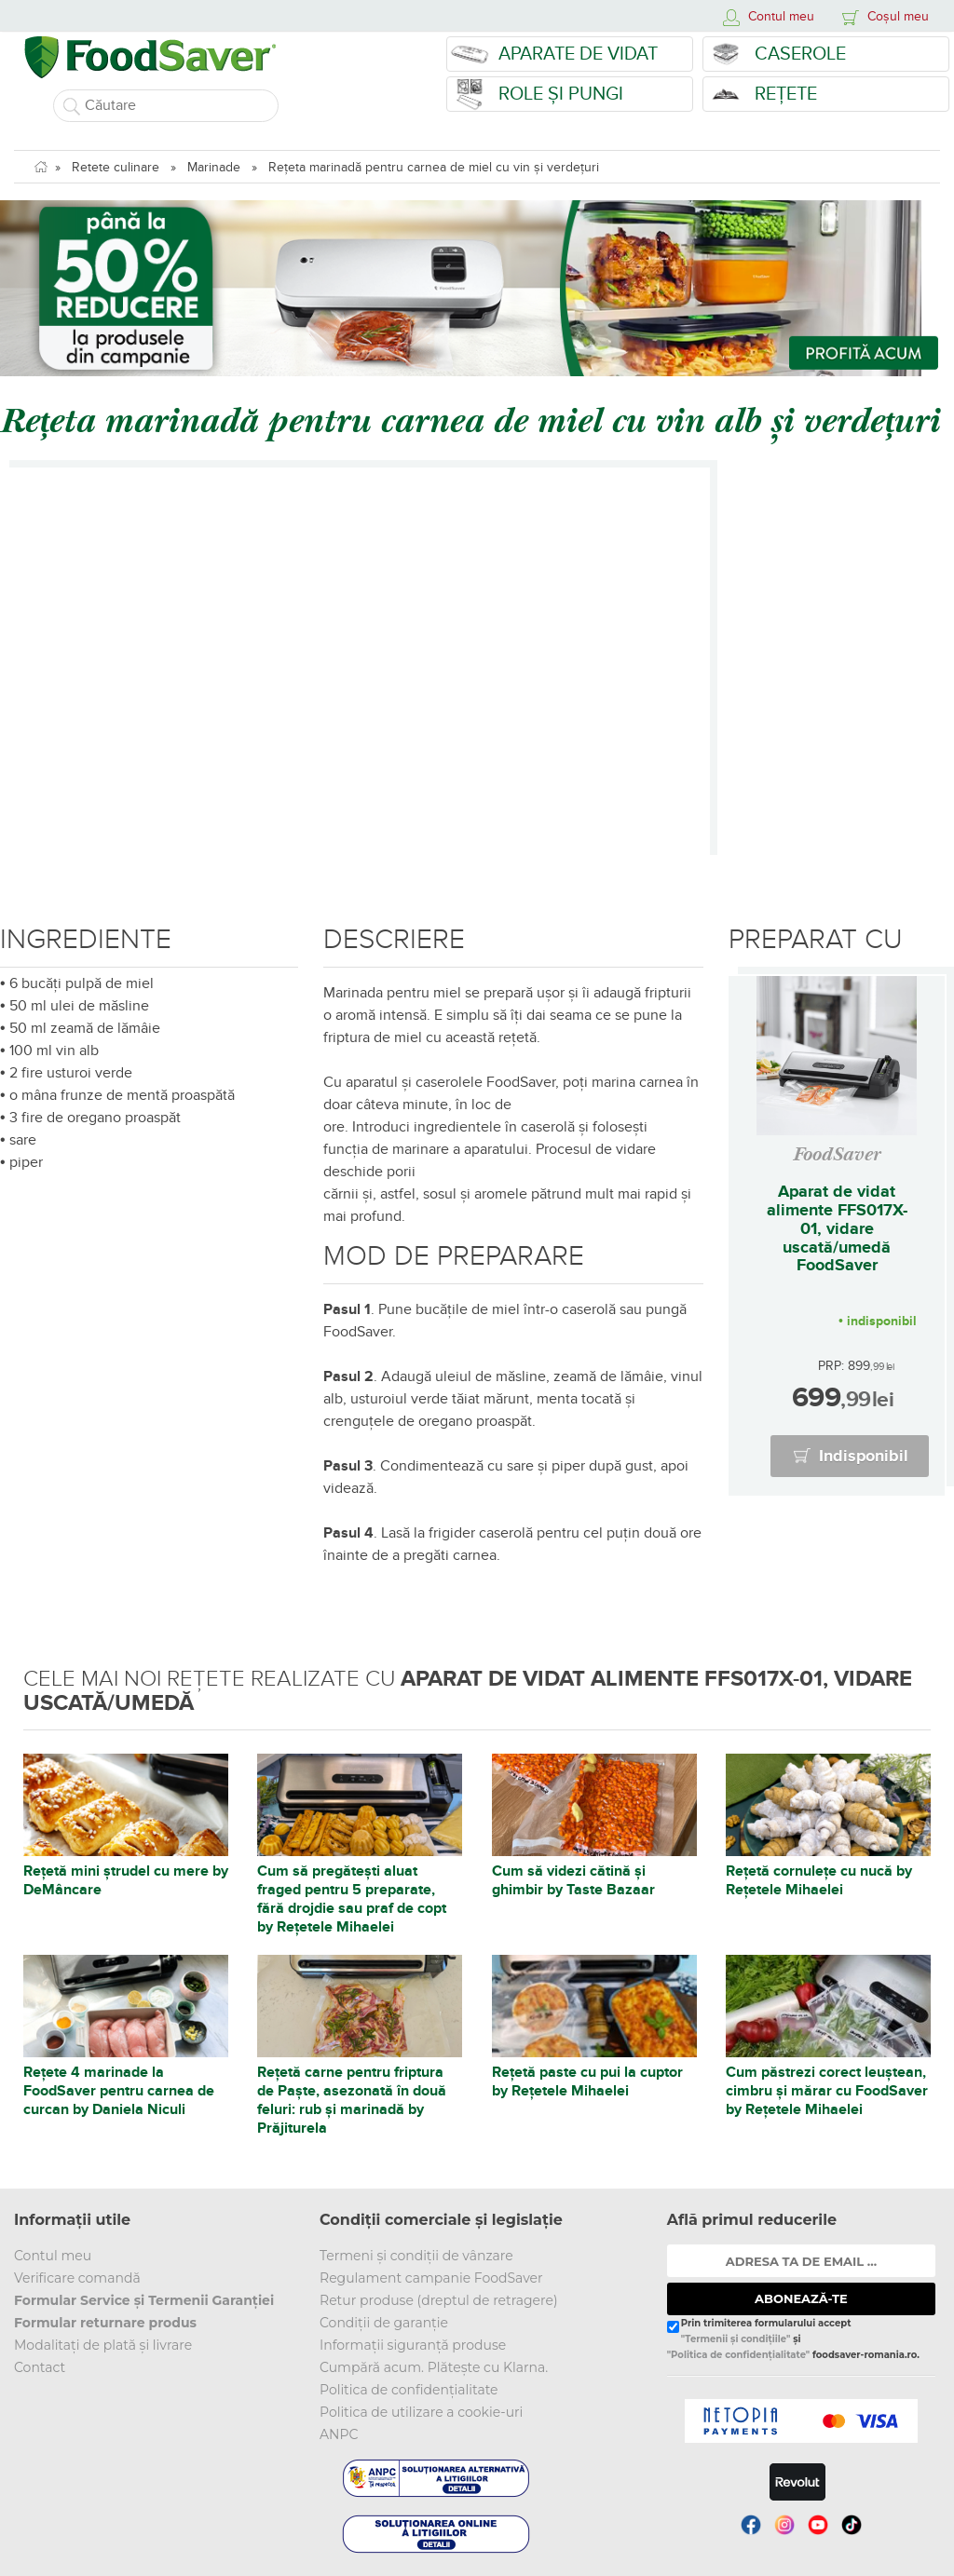 This screenshot has width=954, height=2576. I want to click on Prin trimiterea formularului accept și foodsaver-romania.ro., so click(793, 2339).